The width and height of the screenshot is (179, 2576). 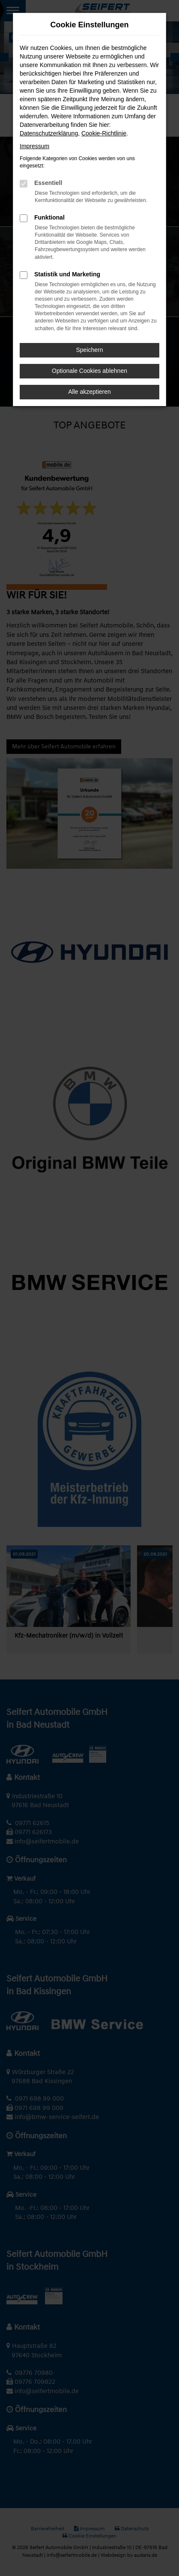 I want to click on Alle akzeptieren, so click(x=89, y=391).